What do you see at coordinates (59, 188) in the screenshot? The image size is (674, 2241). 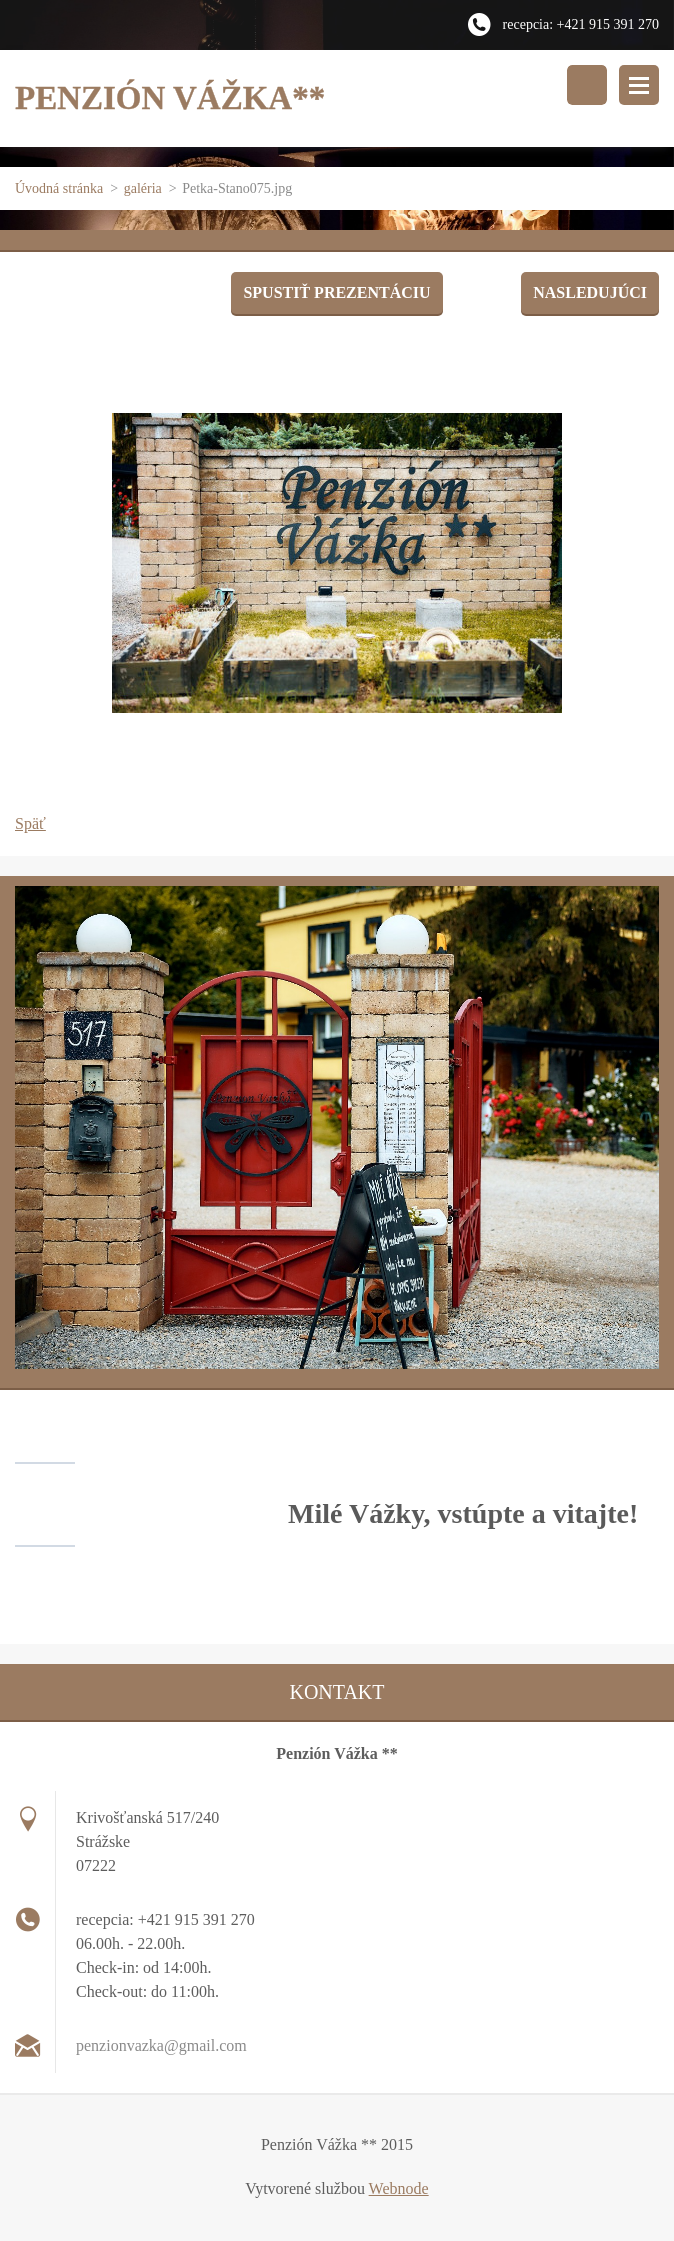 I see `Úvodná stránka` at bounding box center [59, 188].